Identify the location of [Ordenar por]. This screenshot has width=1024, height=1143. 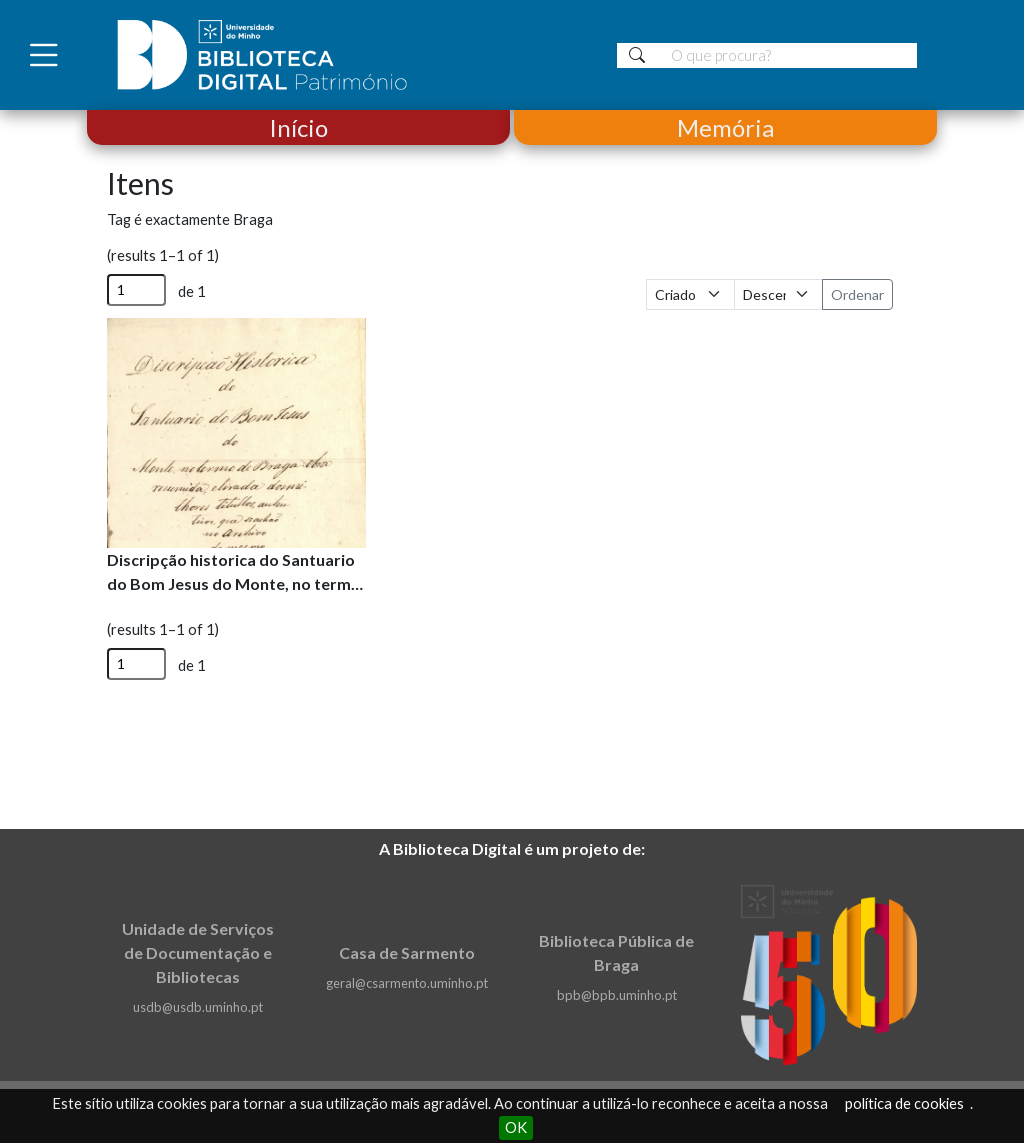
(690, 294).